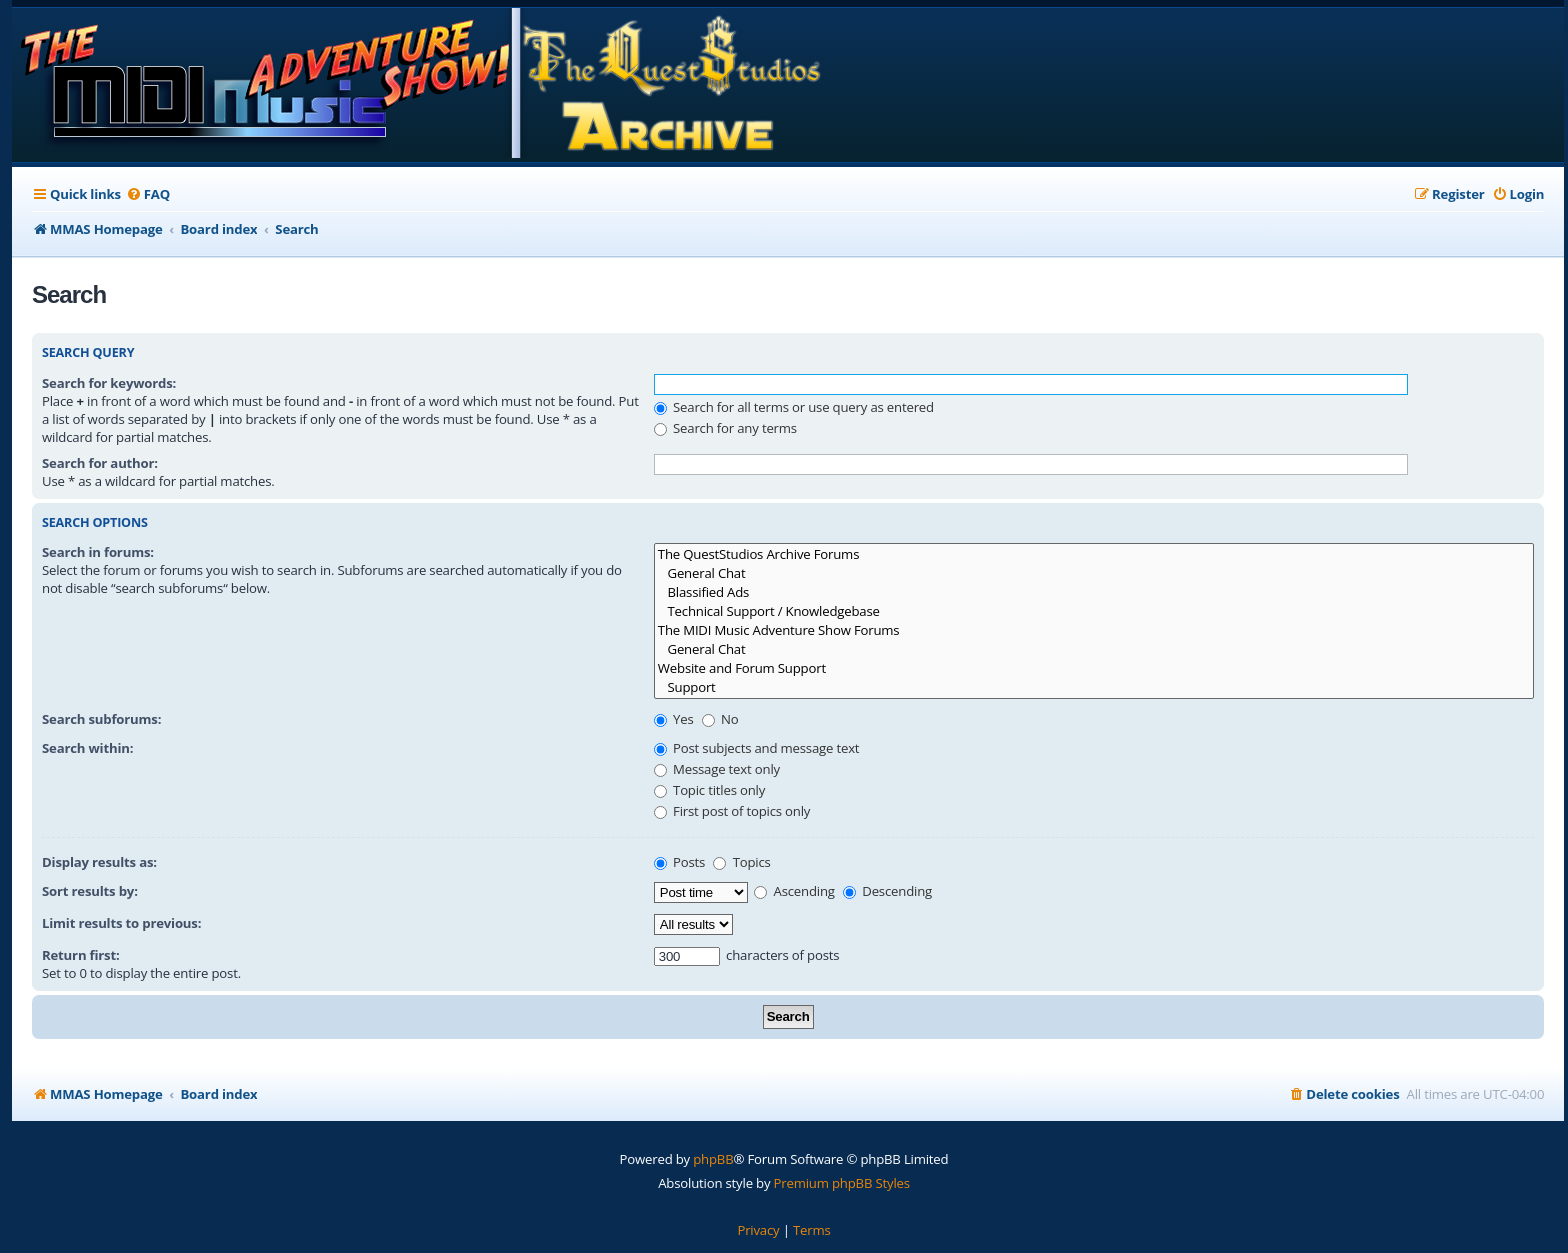 Image resolution: width=1568 pixels, height=1253 pixels. I want to click on Return first:, so click(81, 955).